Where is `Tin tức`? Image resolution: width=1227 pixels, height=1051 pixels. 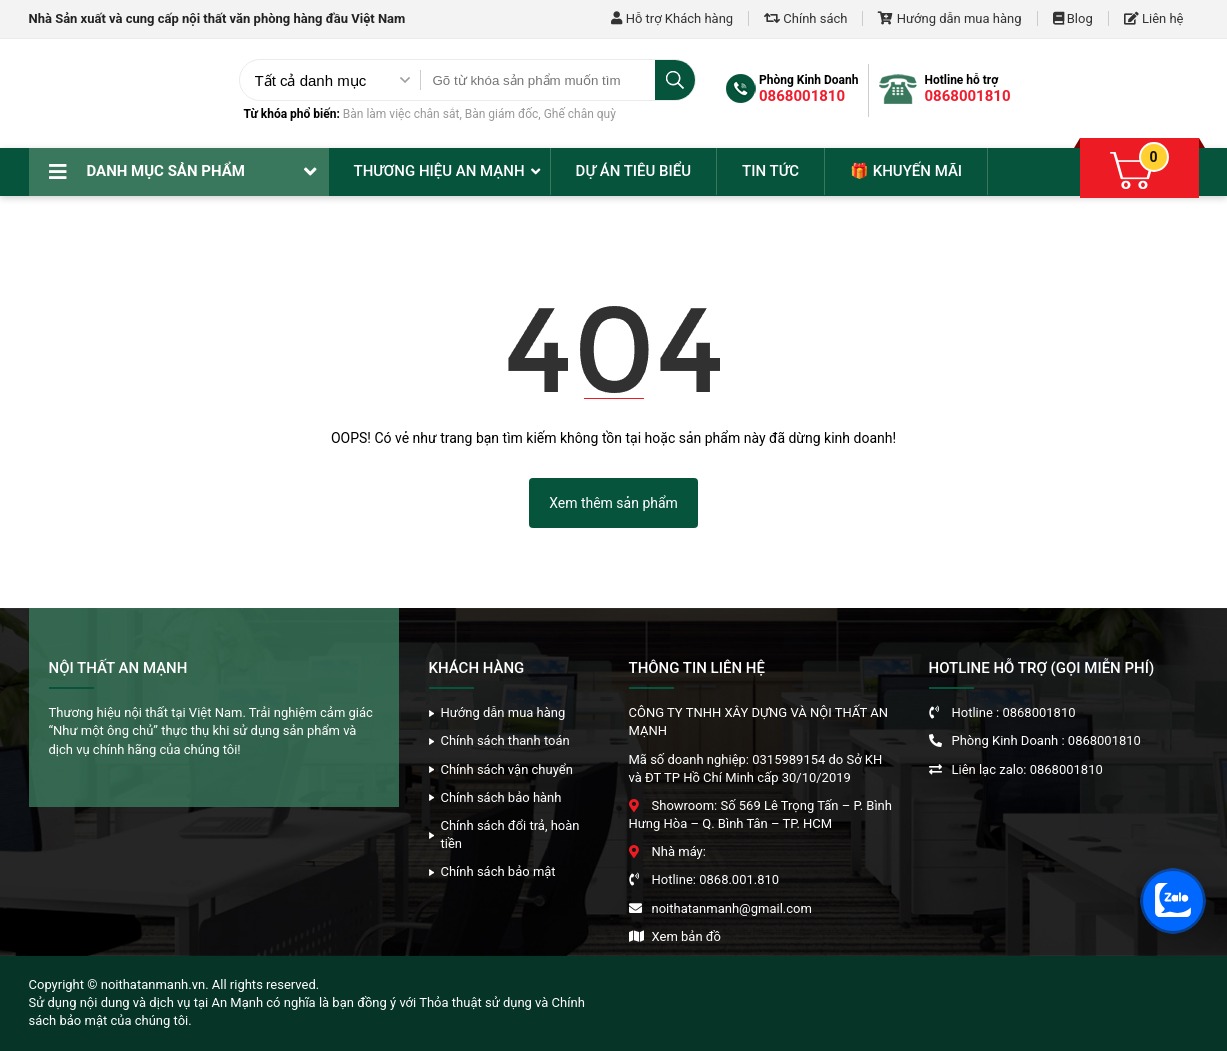 Tin tức is located at coordinates (770, 171).